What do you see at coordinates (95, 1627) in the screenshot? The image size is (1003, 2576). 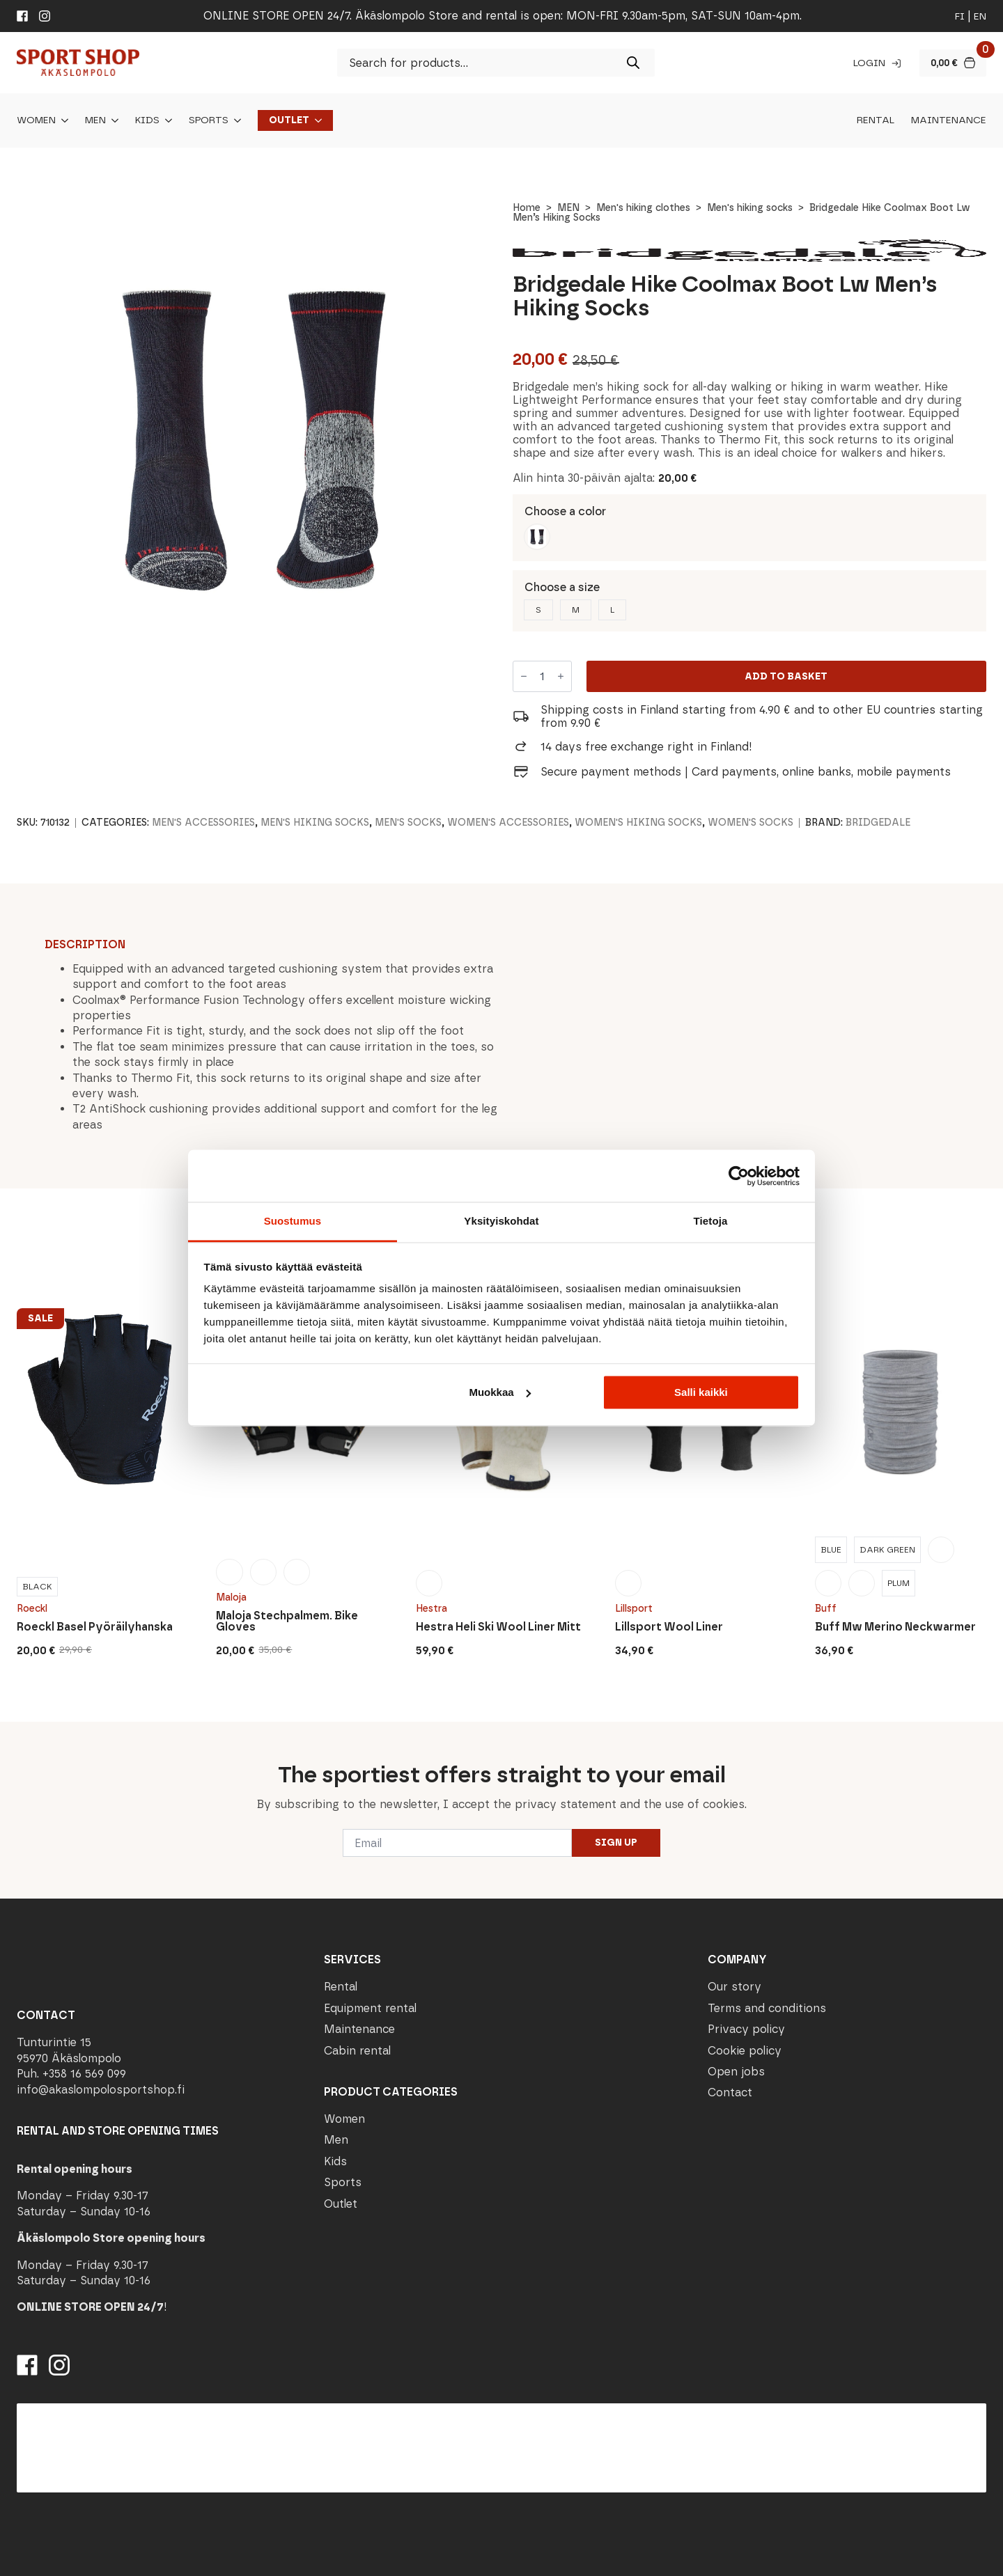 I see `Roeckl Basel Pyöräilyhanska` at bounding box center [95, 1627].